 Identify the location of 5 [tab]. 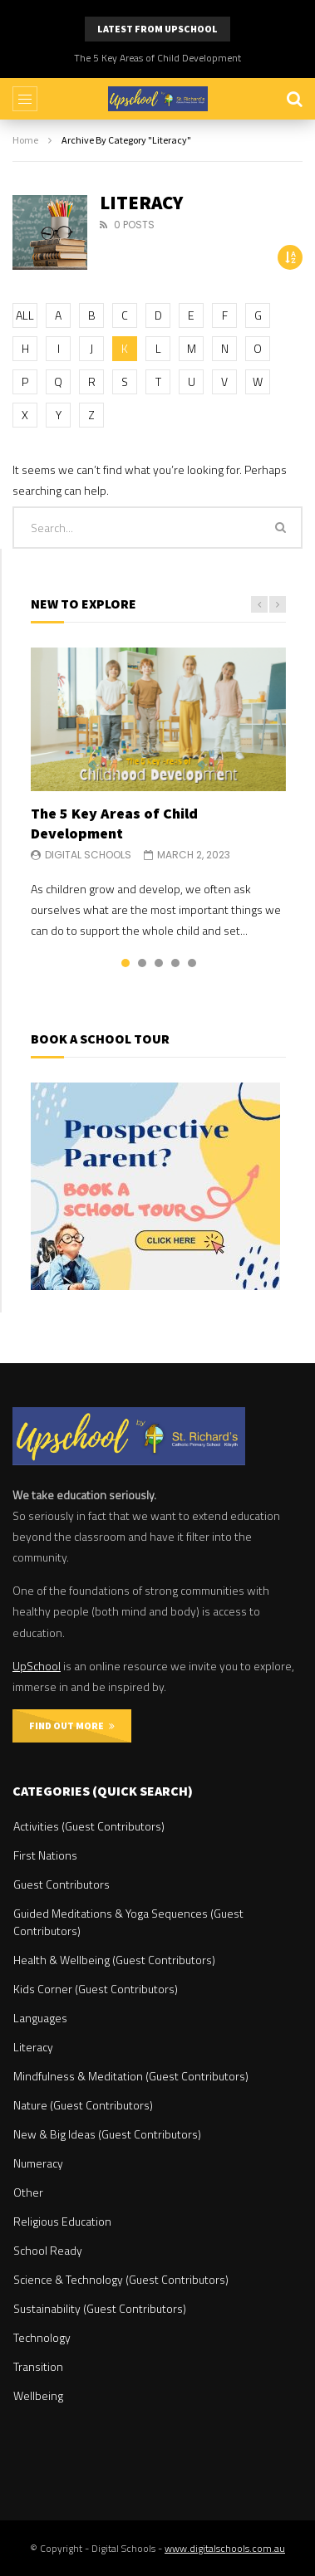
(192, 963).